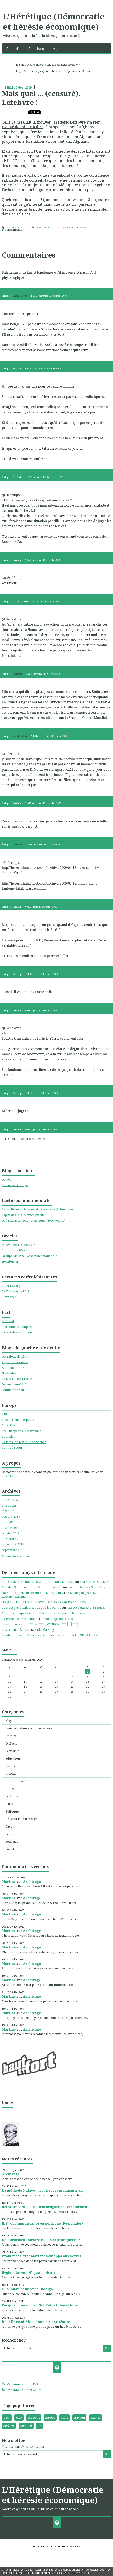 This screenshot has height=2576, width=113. I want to click on SYNTHESE NATIONALE, so click(85, 1635).